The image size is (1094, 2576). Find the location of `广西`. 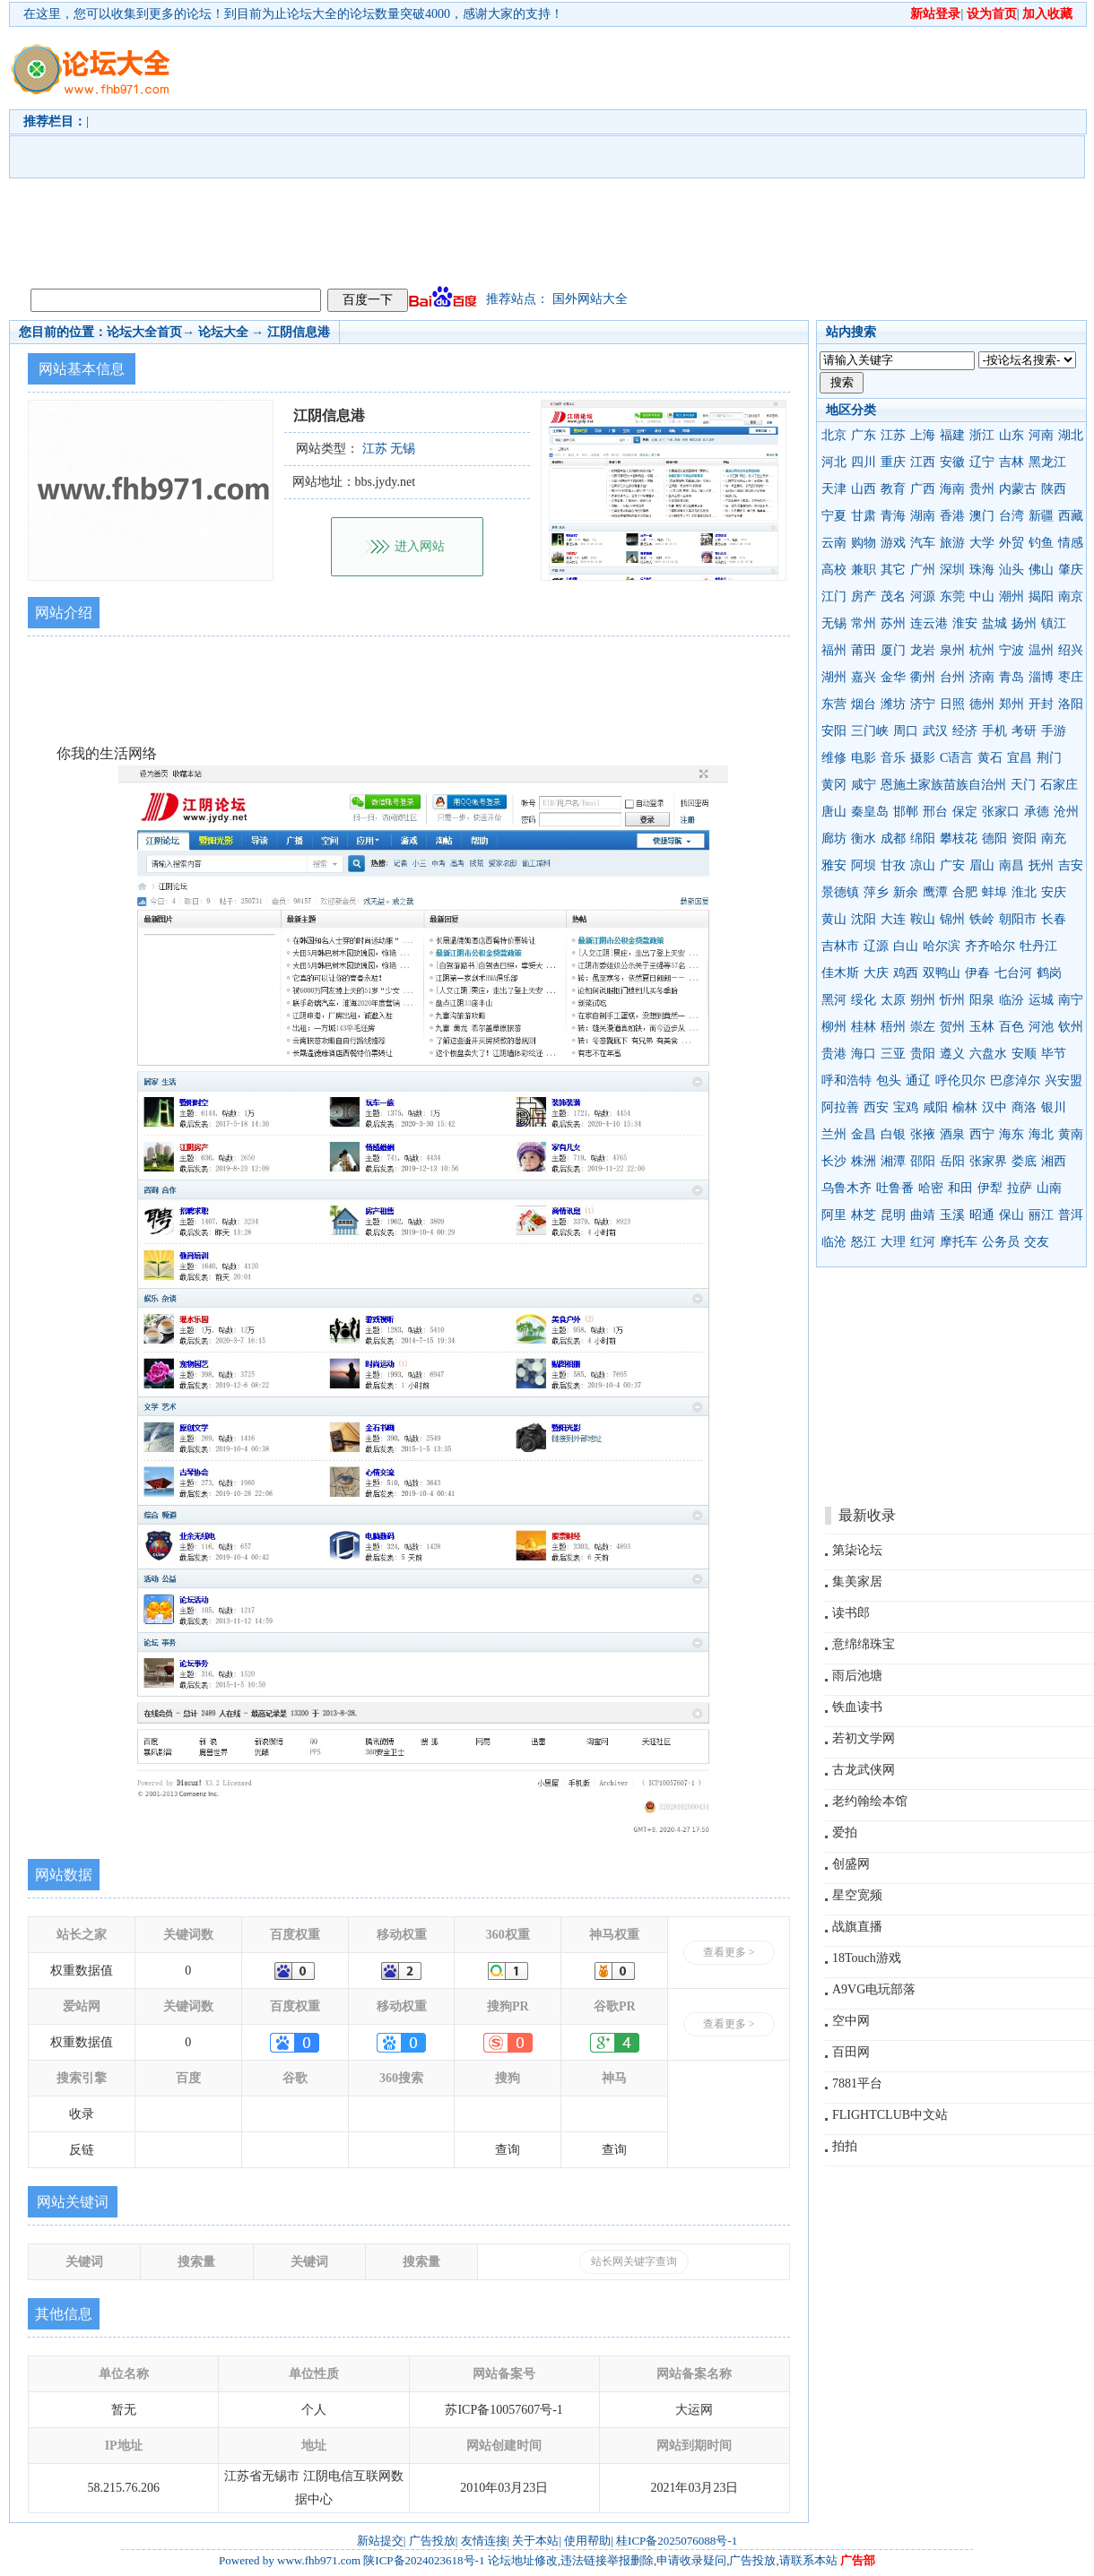

广西 is located at coordinates (922, 489).